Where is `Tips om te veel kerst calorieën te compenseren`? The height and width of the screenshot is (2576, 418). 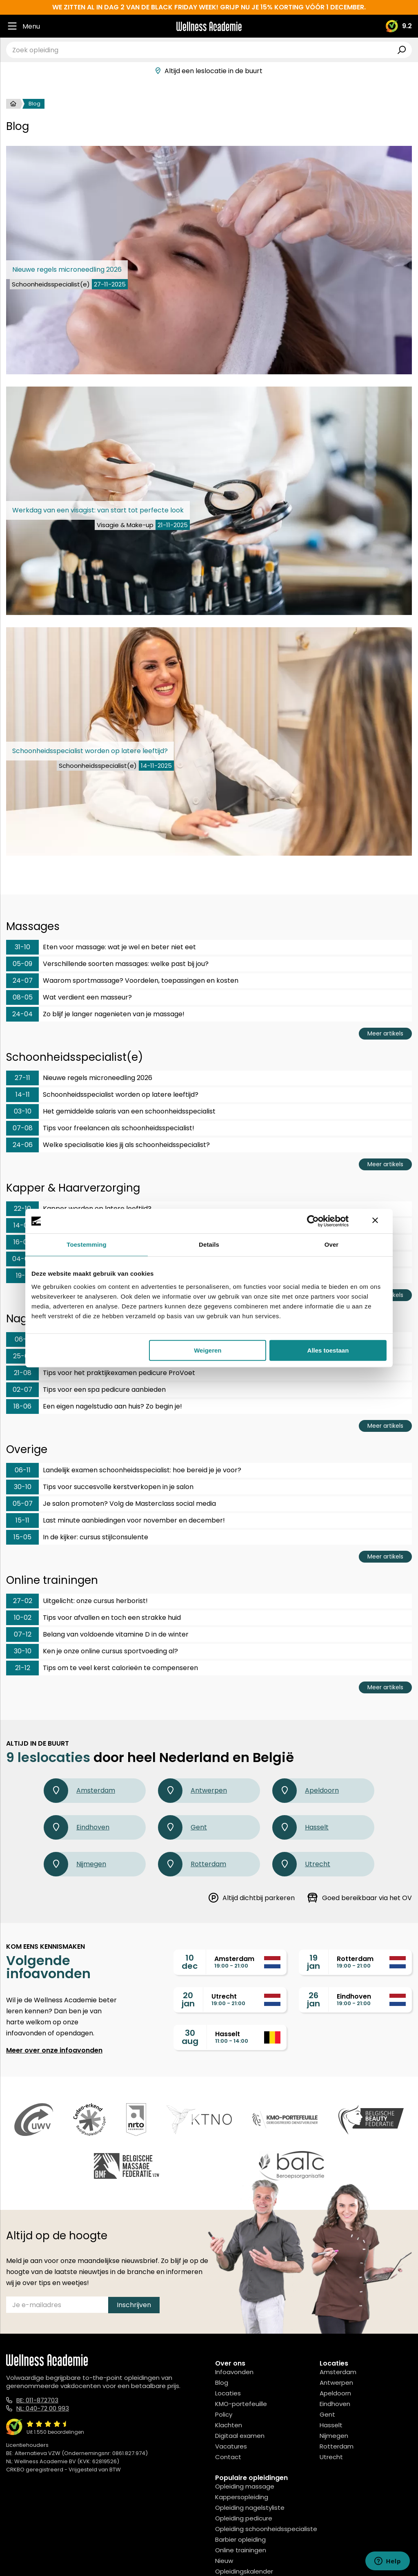
Tips om te veel kerst calorieën te compenseren is located at coordinates (102, 1668).